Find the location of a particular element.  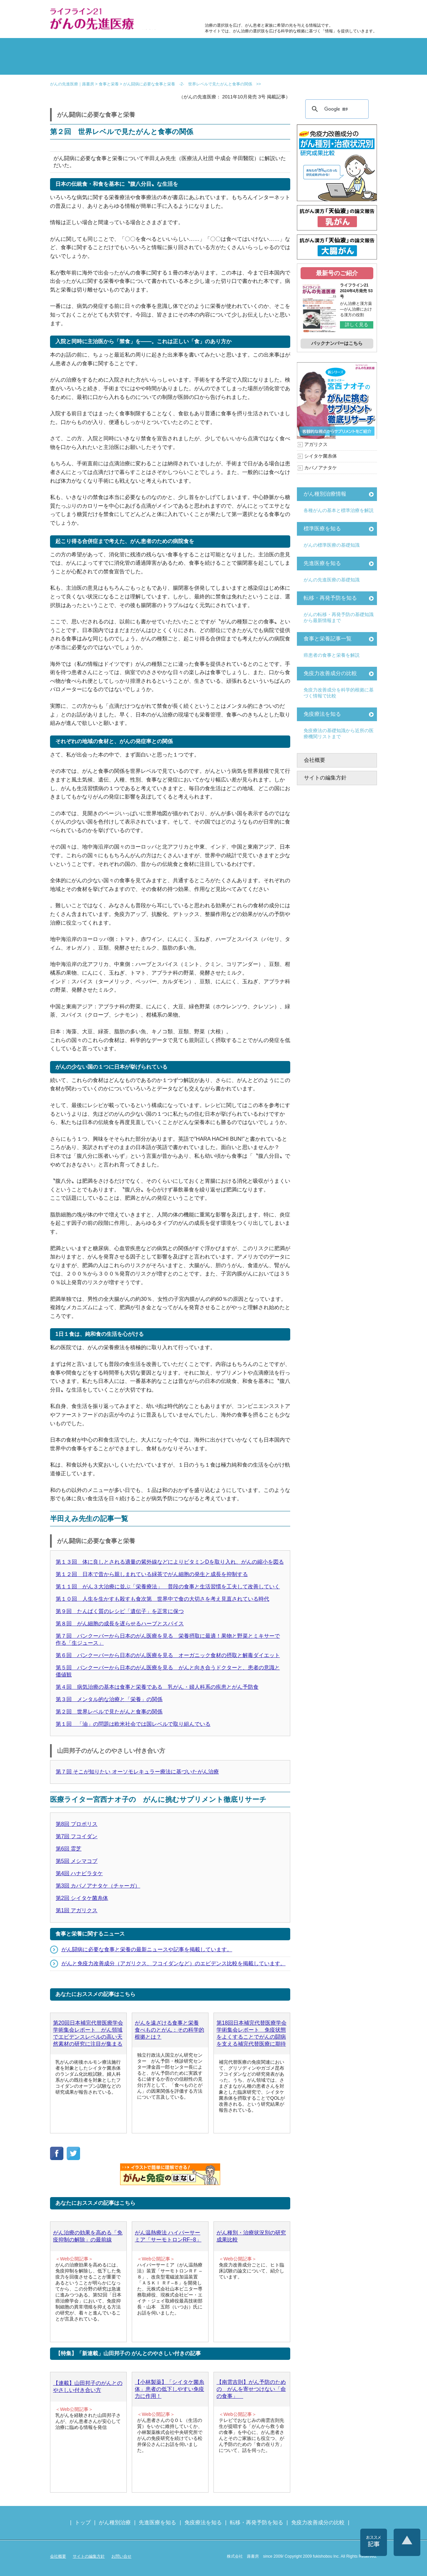

お問い合せ is located at coordinates (121, 2556).